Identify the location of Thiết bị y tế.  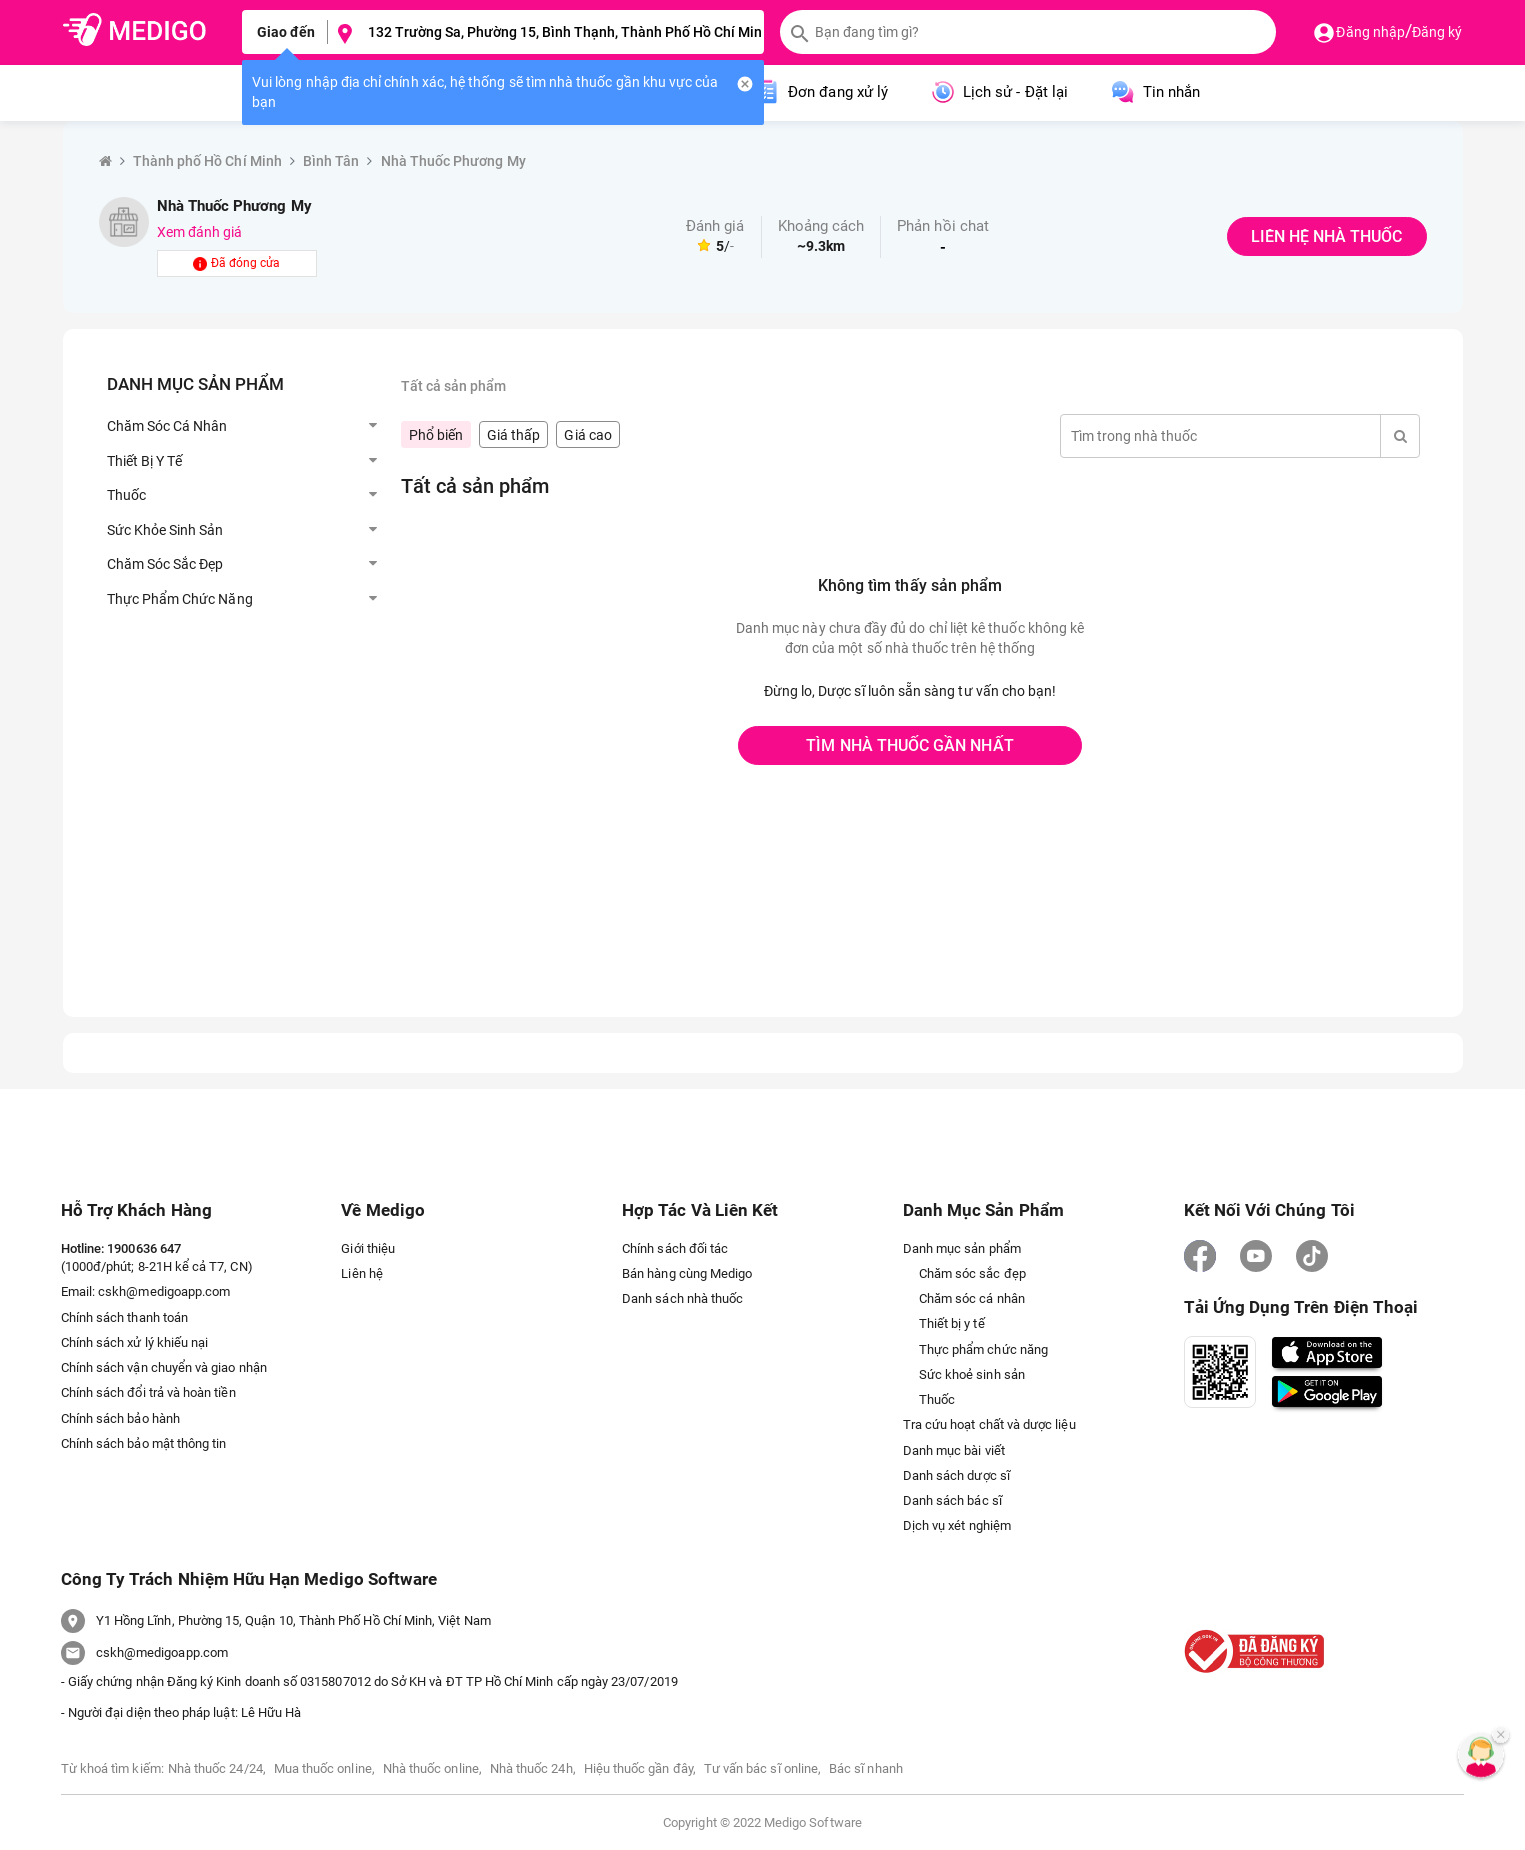
(952, 1323).